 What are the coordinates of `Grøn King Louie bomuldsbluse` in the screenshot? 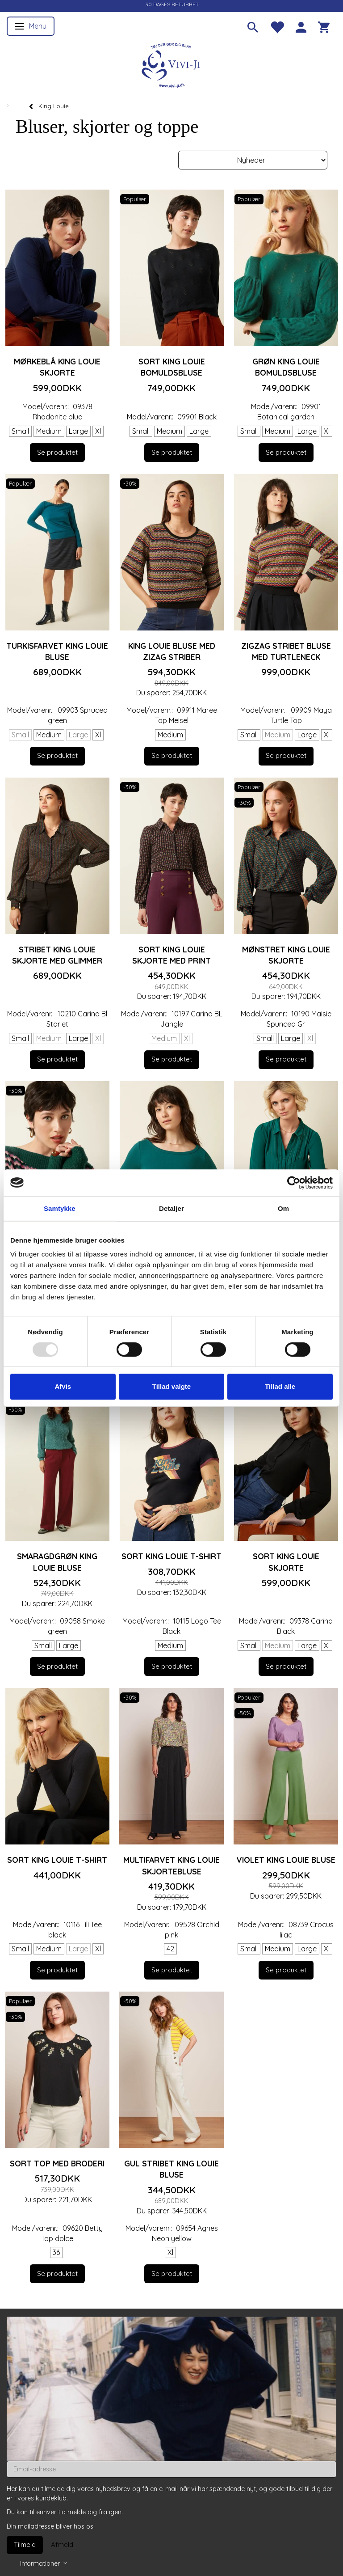 It's located at (286, 366).